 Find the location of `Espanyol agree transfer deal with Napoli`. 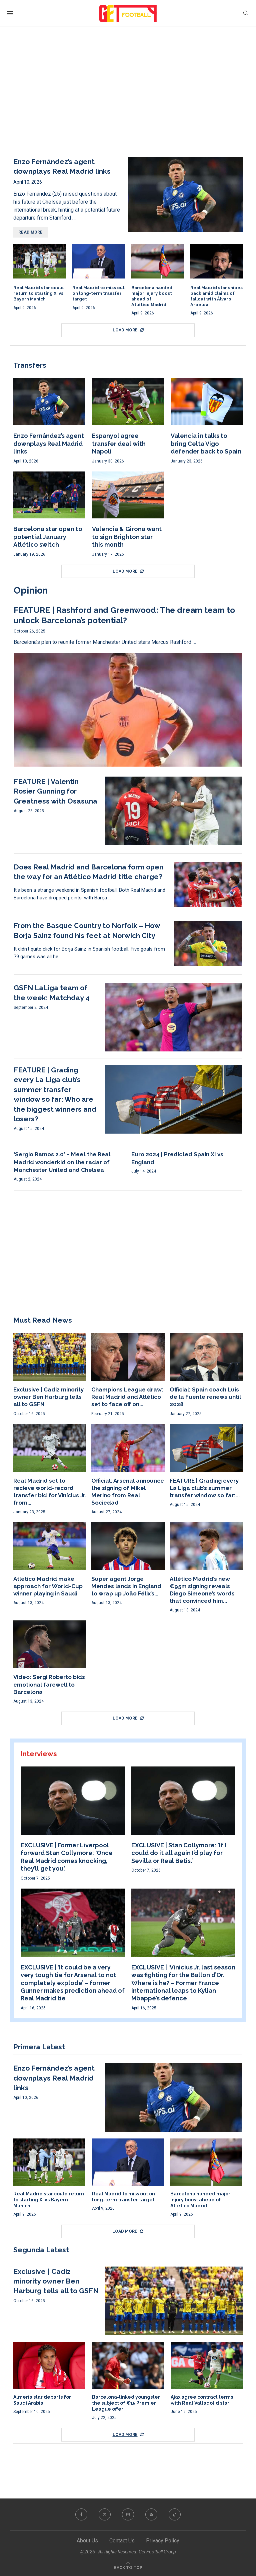

Espanyol agree transfer deal with Napoli is located at coordinates (119, 443).